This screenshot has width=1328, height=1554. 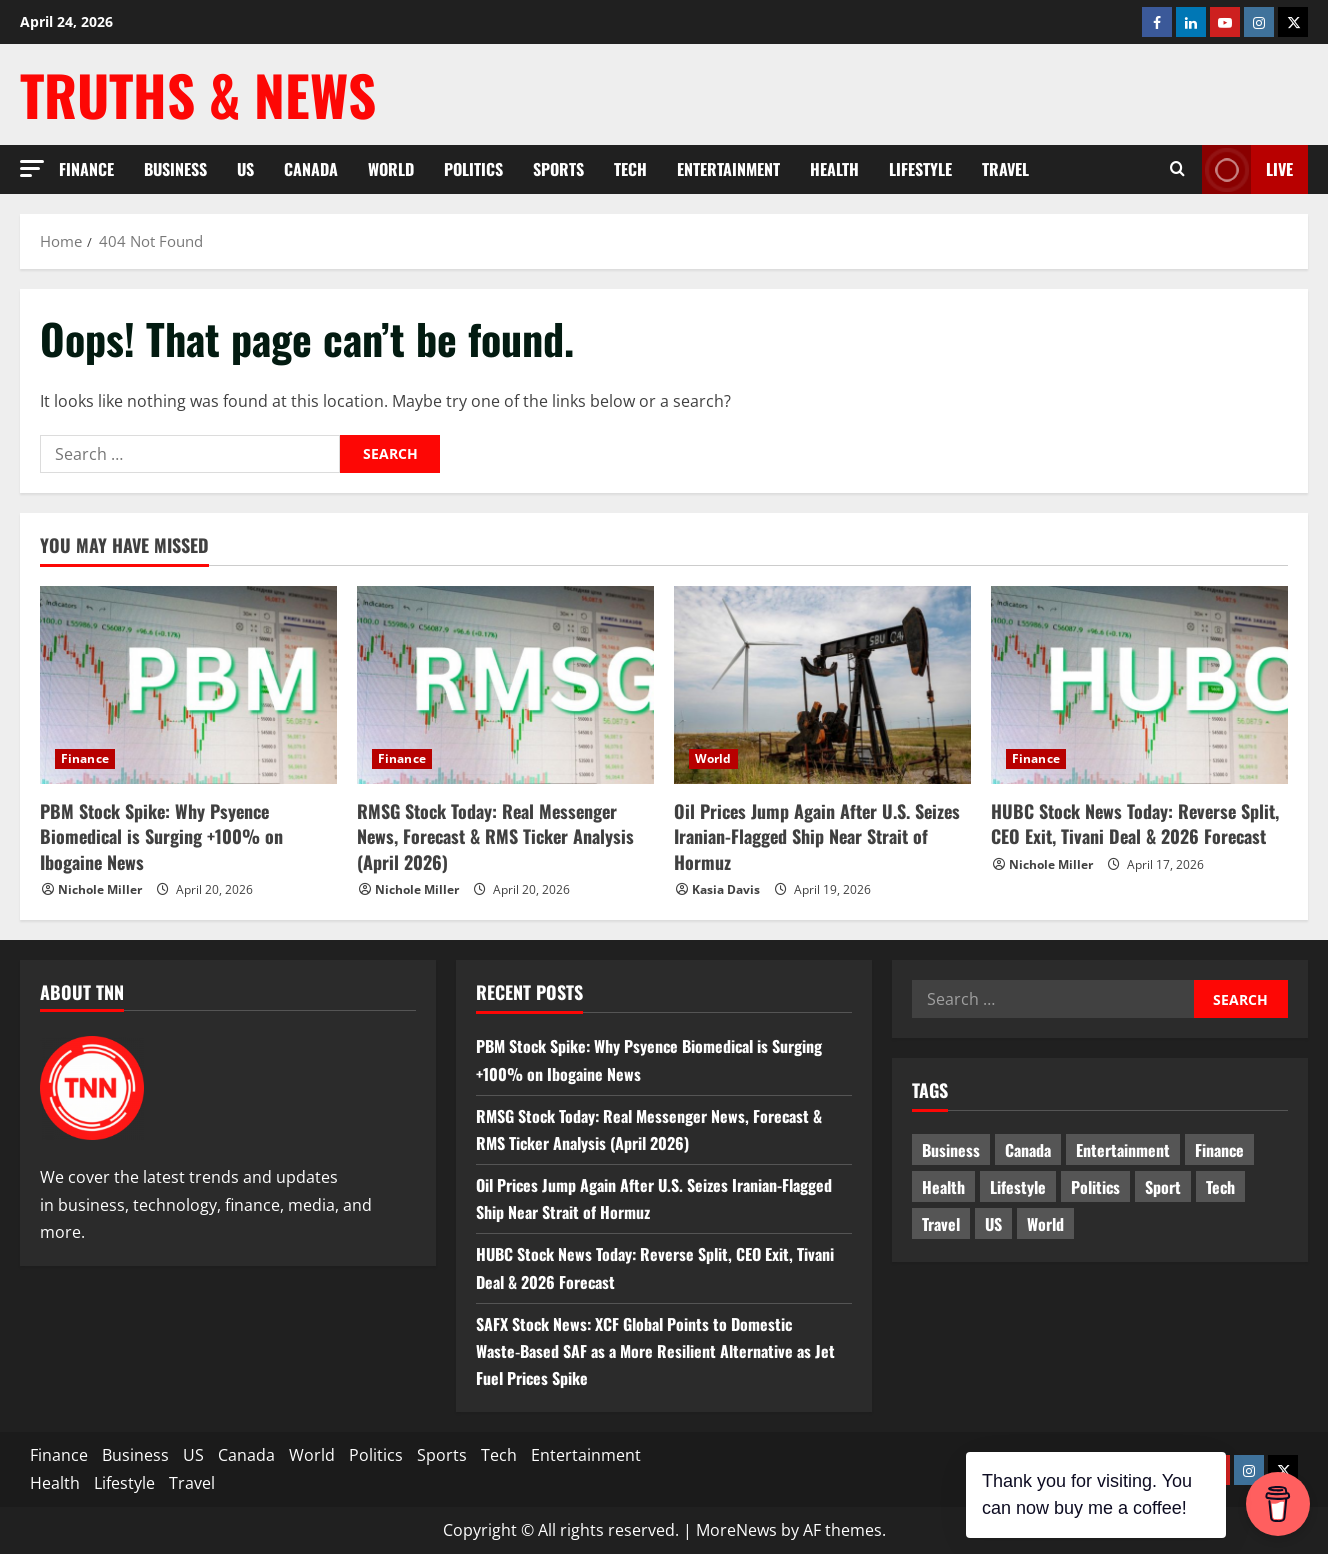 What do you see at coordinates (311, 169) in the screenshot?
I see `Canada` at bounding box center [311, 169].